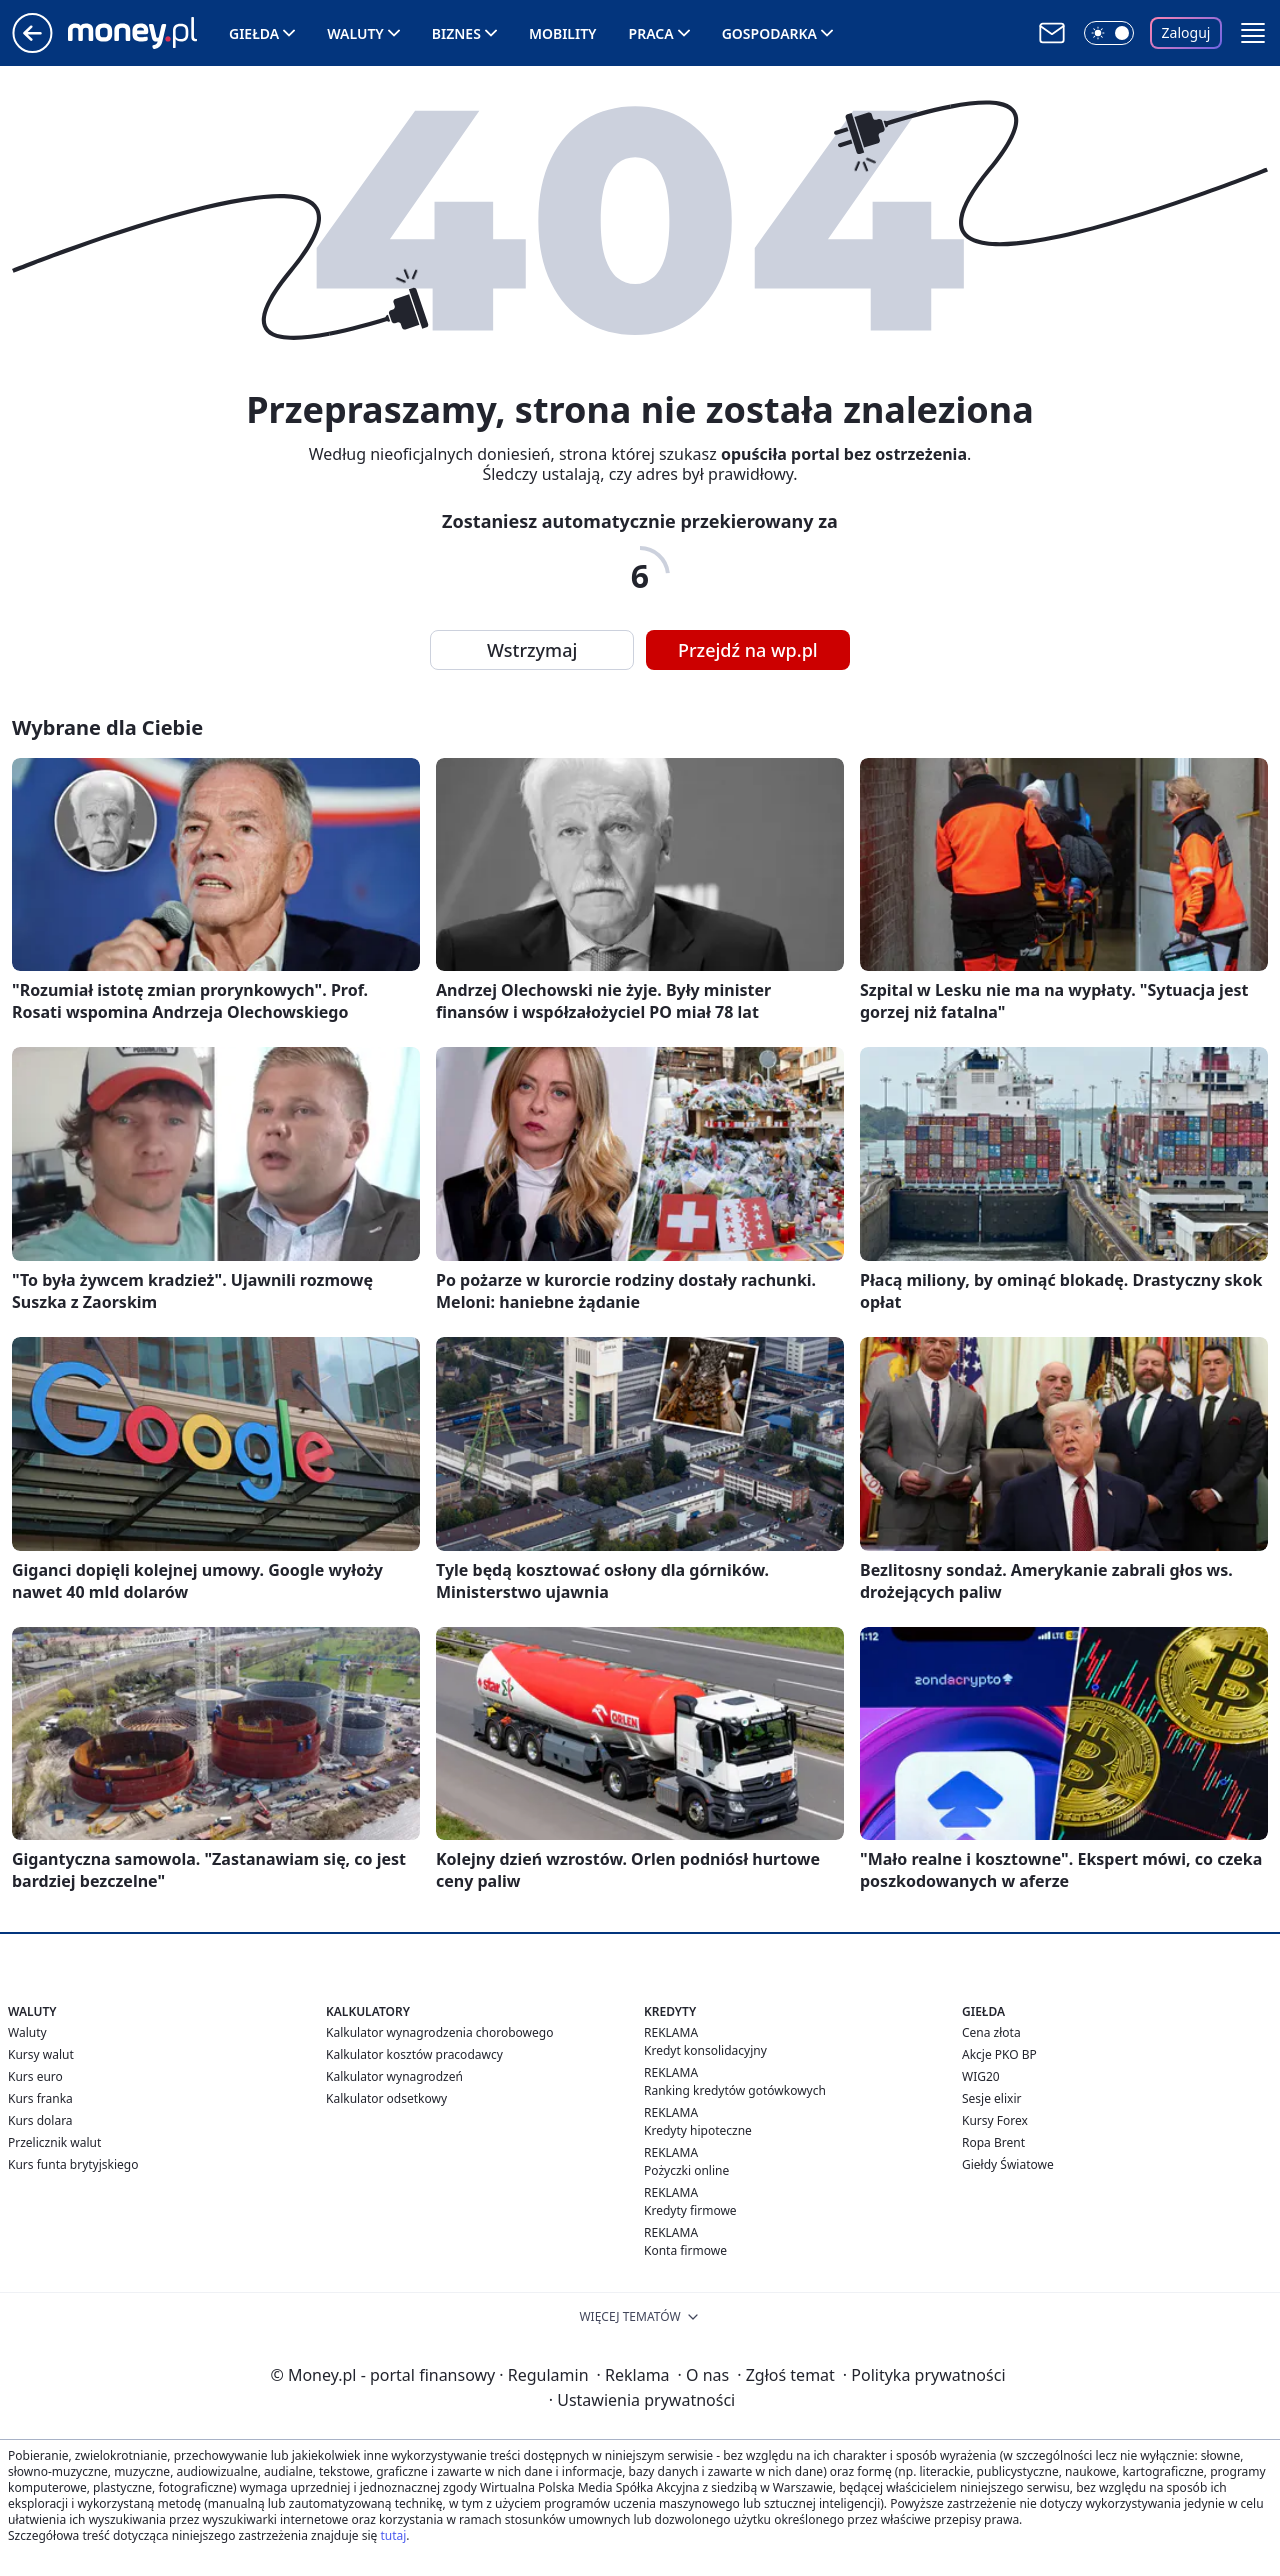 The image size is (1280, 2576). What do you see at coordinates (735, 2090) in the screenshot?
I see `Ranking kredytów gotówkowych` at bounding box center [735, 2090].